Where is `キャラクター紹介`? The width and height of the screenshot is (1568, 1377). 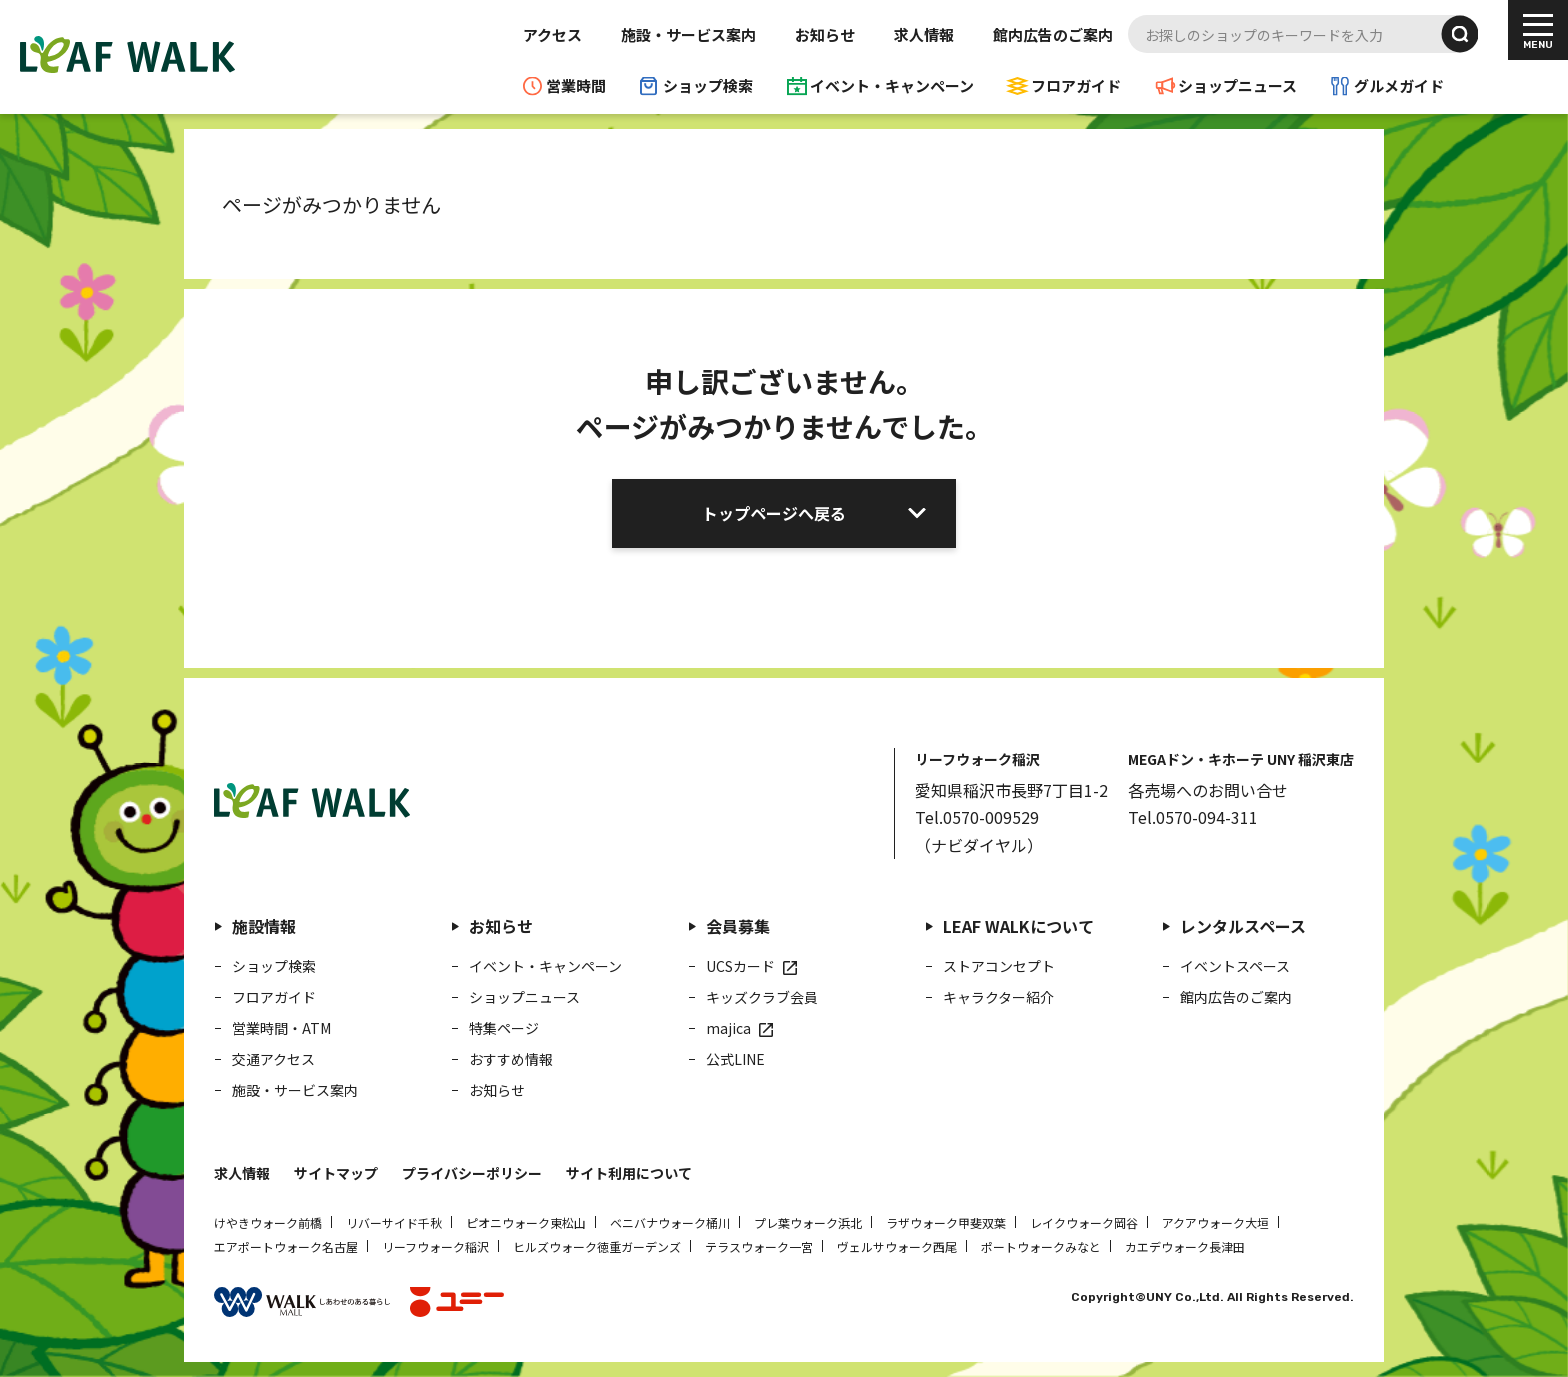 キャラクター紹介 is located at coordinates (998, 997).